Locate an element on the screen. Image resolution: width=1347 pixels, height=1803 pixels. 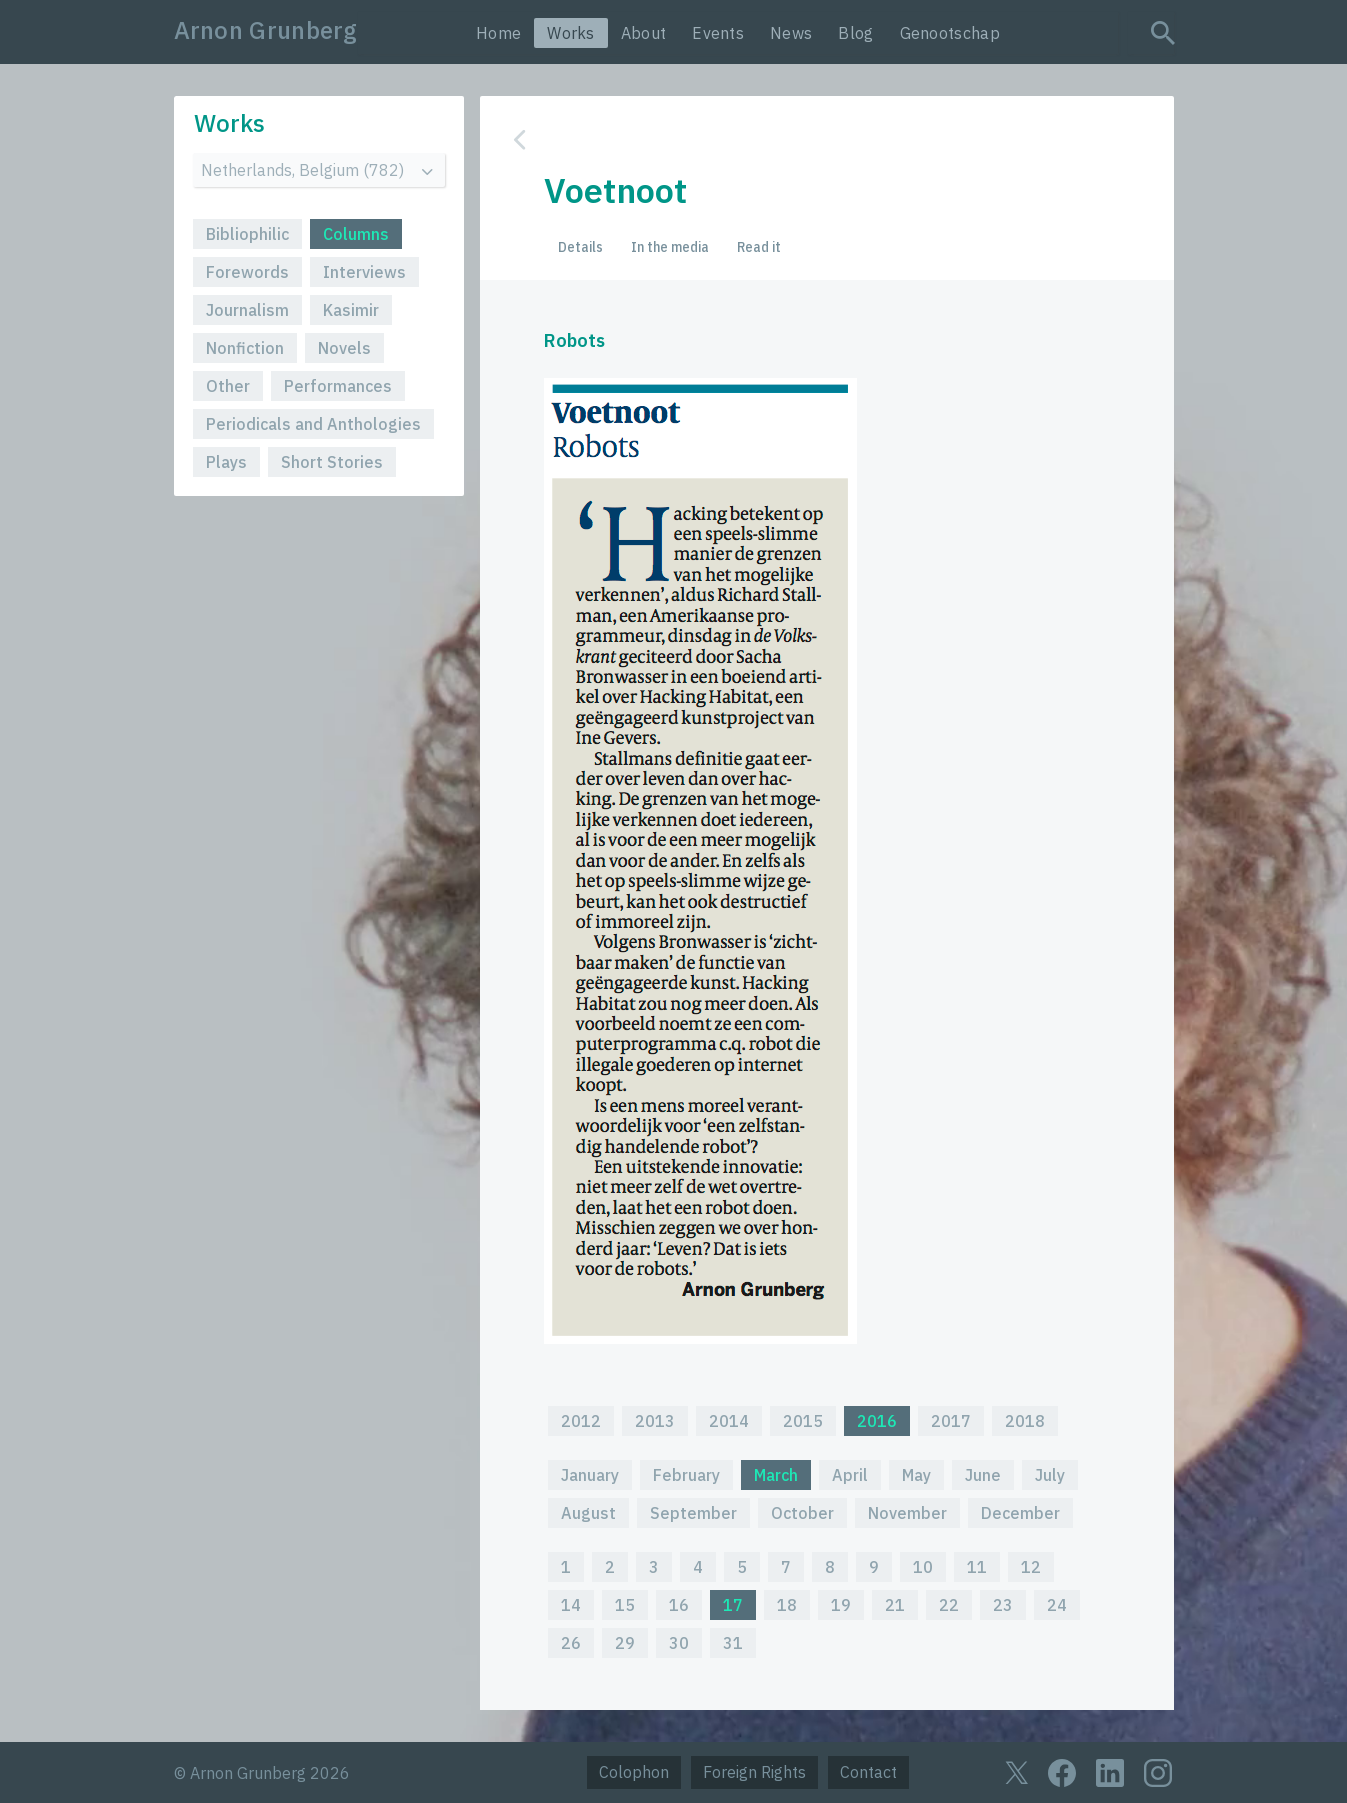
April is located at coordinates (850, 1475).